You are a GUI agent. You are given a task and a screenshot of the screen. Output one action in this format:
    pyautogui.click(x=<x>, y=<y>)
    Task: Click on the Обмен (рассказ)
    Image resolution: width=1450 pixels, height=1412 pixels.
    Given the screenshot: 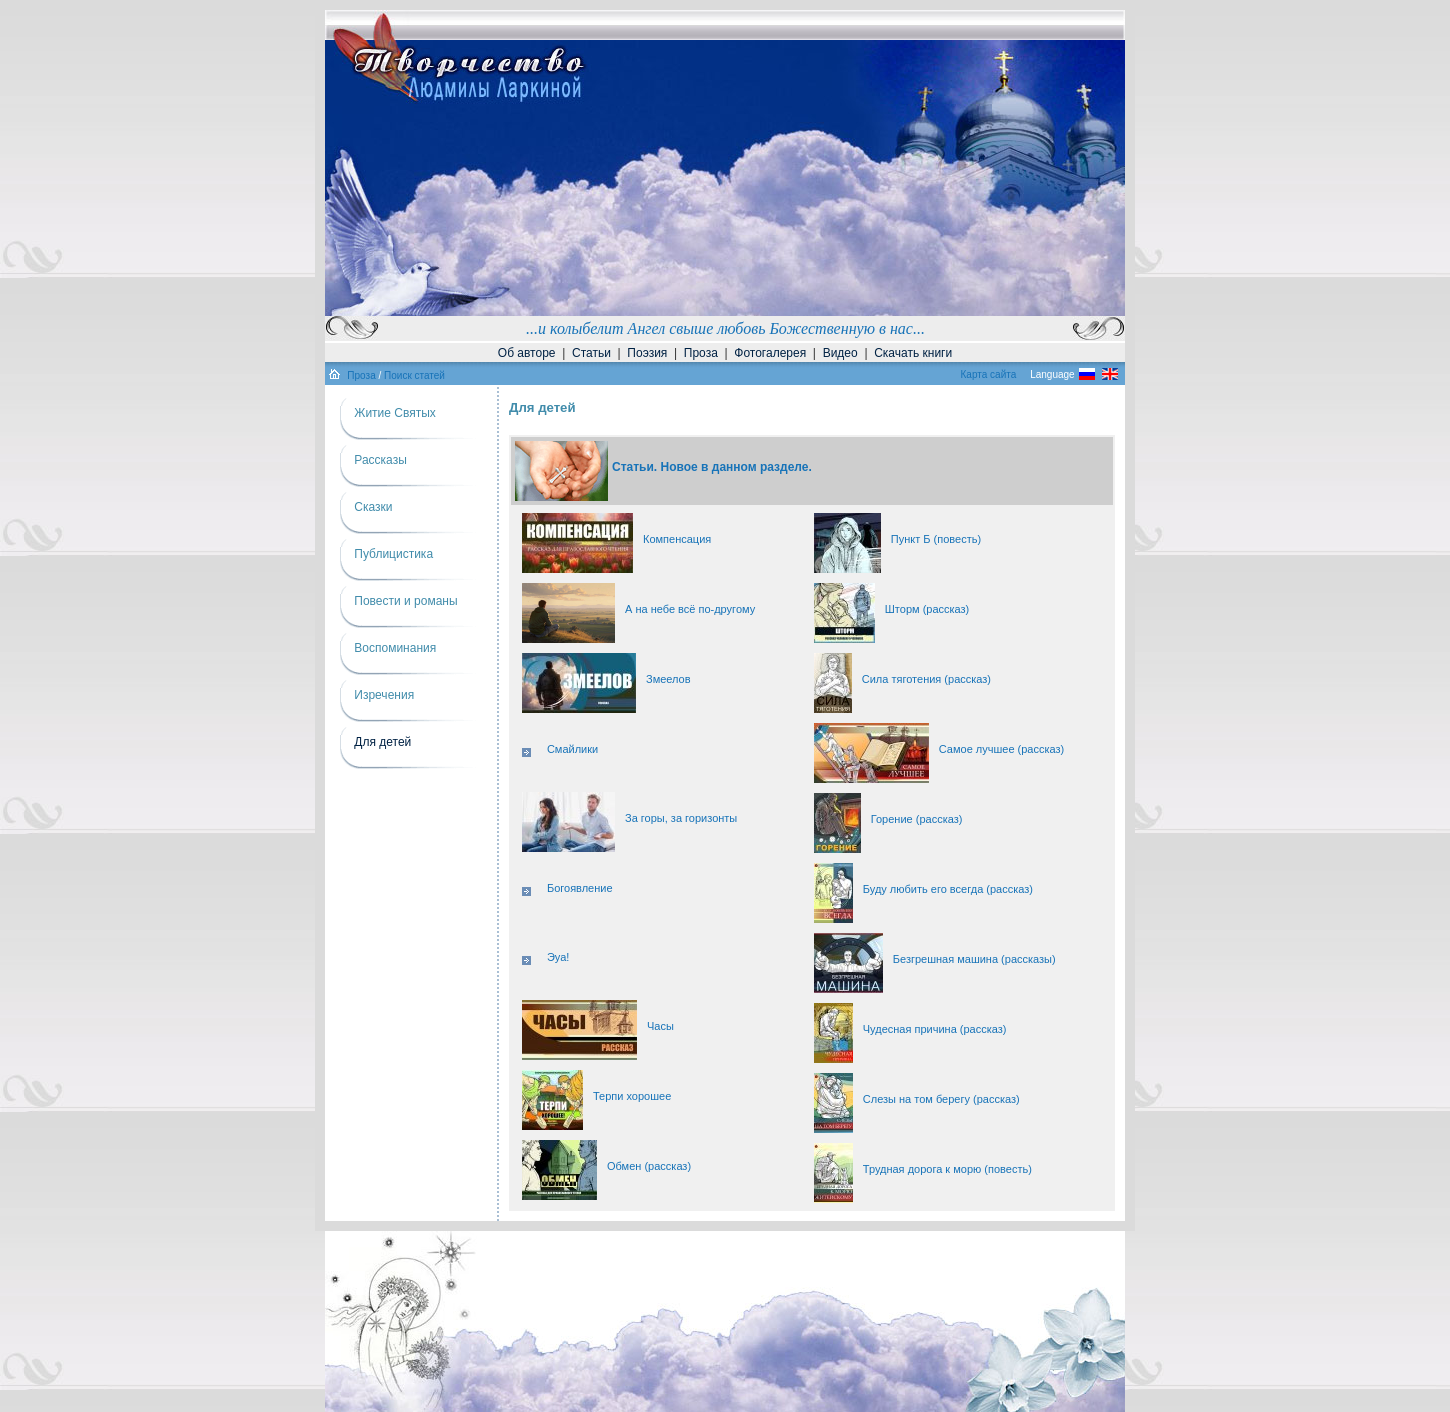 What is the action you would take?
    pyautogui.click(x=649, y=1166)
    